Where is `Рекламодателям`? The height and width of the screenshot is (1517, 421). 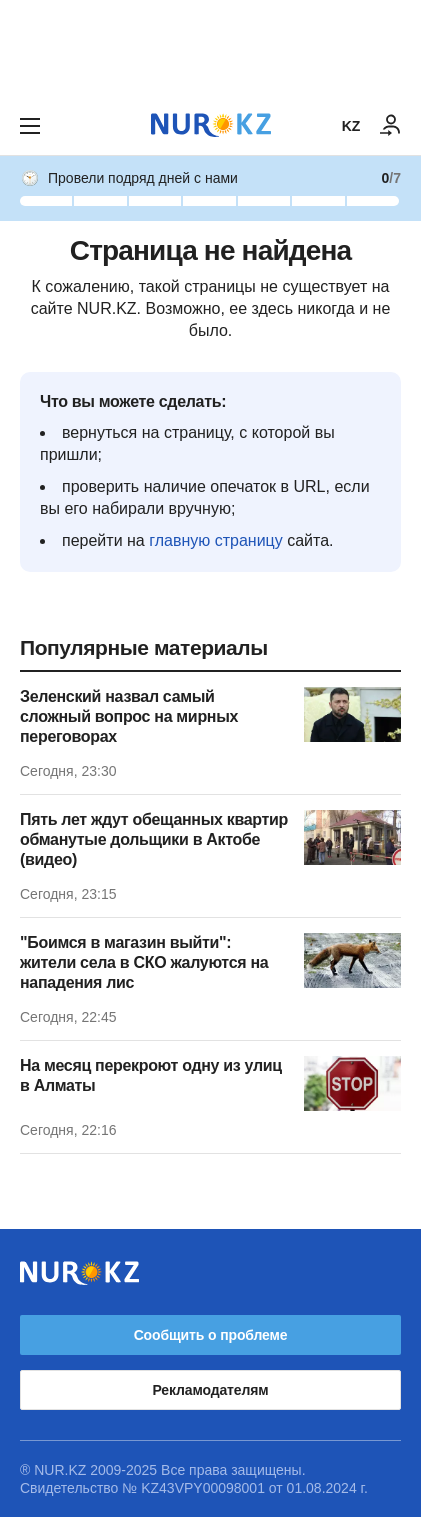 Рекламодателям is located at coordinates (211, 1390).